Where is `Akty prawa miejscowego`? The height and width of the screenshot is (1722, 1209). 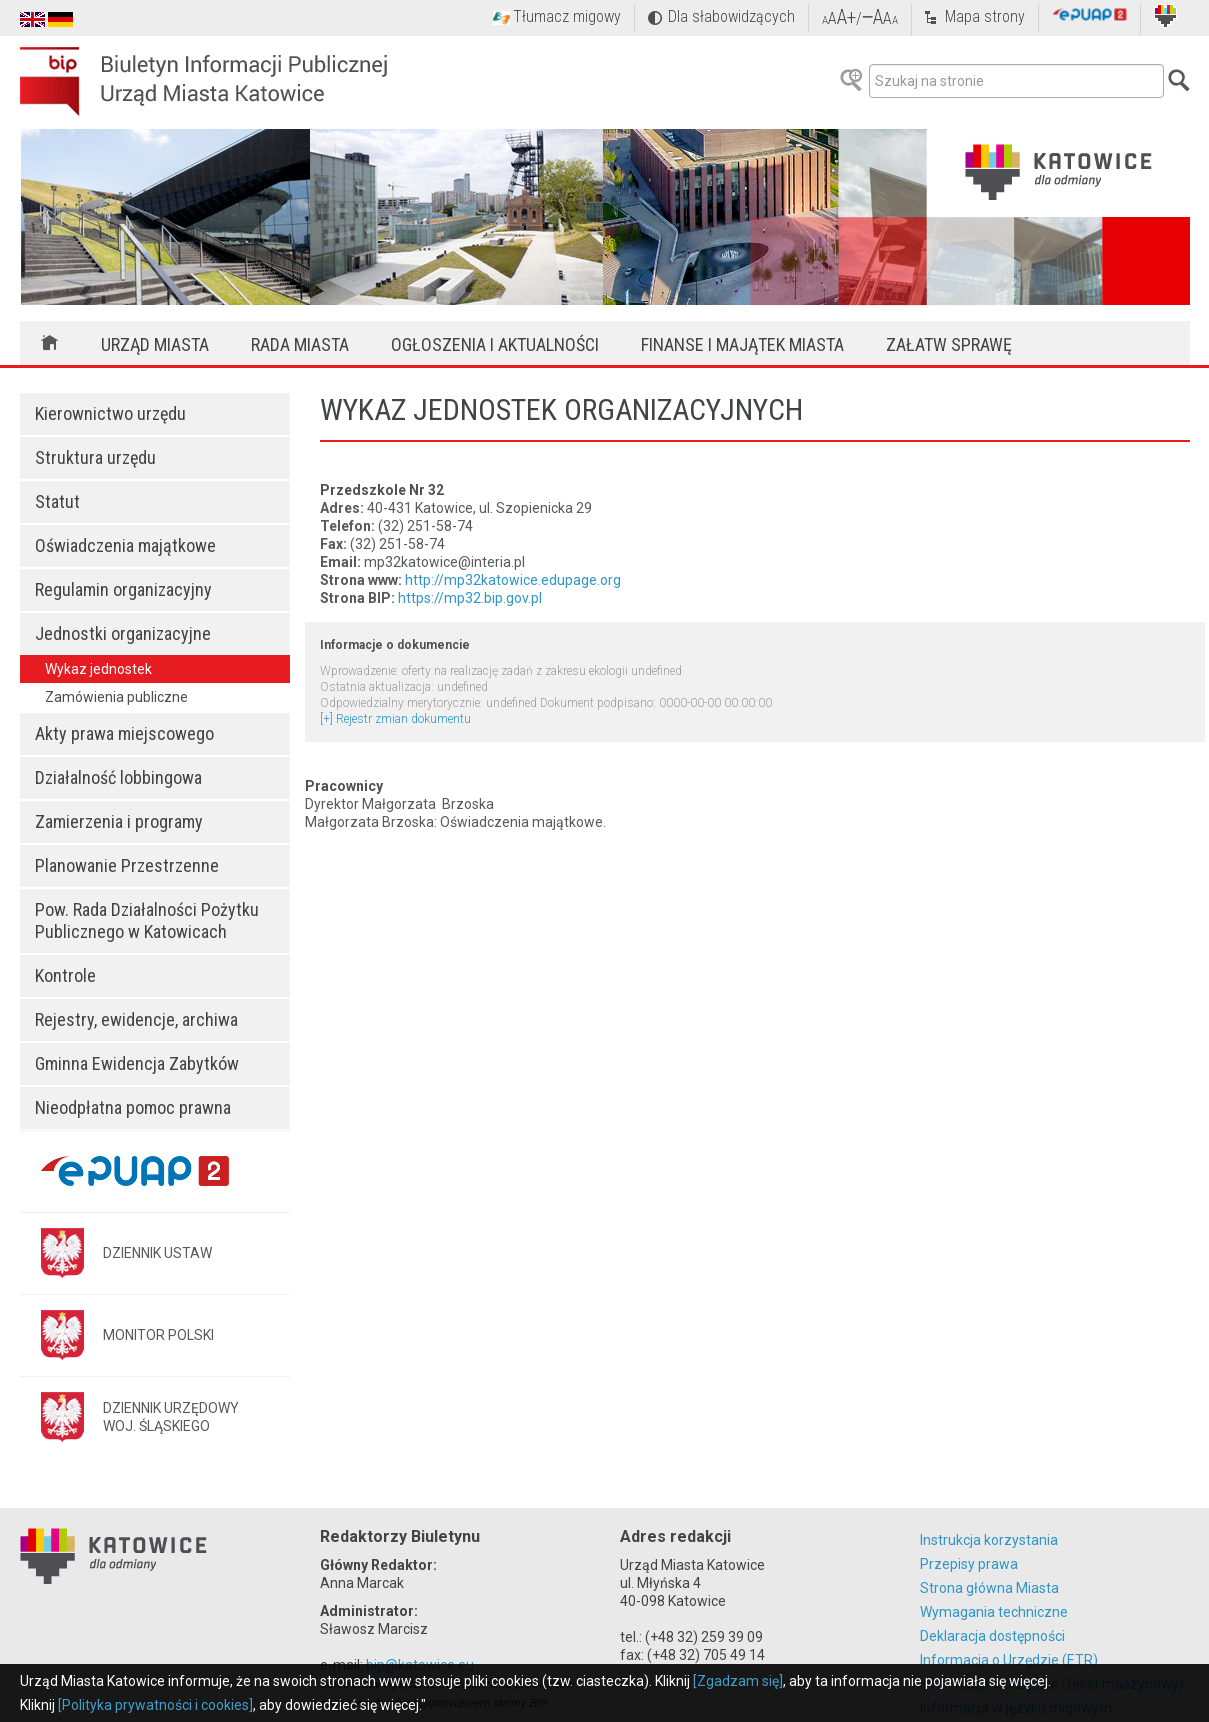
Akty prawa miejscowego is located at coordinates (124, 733).